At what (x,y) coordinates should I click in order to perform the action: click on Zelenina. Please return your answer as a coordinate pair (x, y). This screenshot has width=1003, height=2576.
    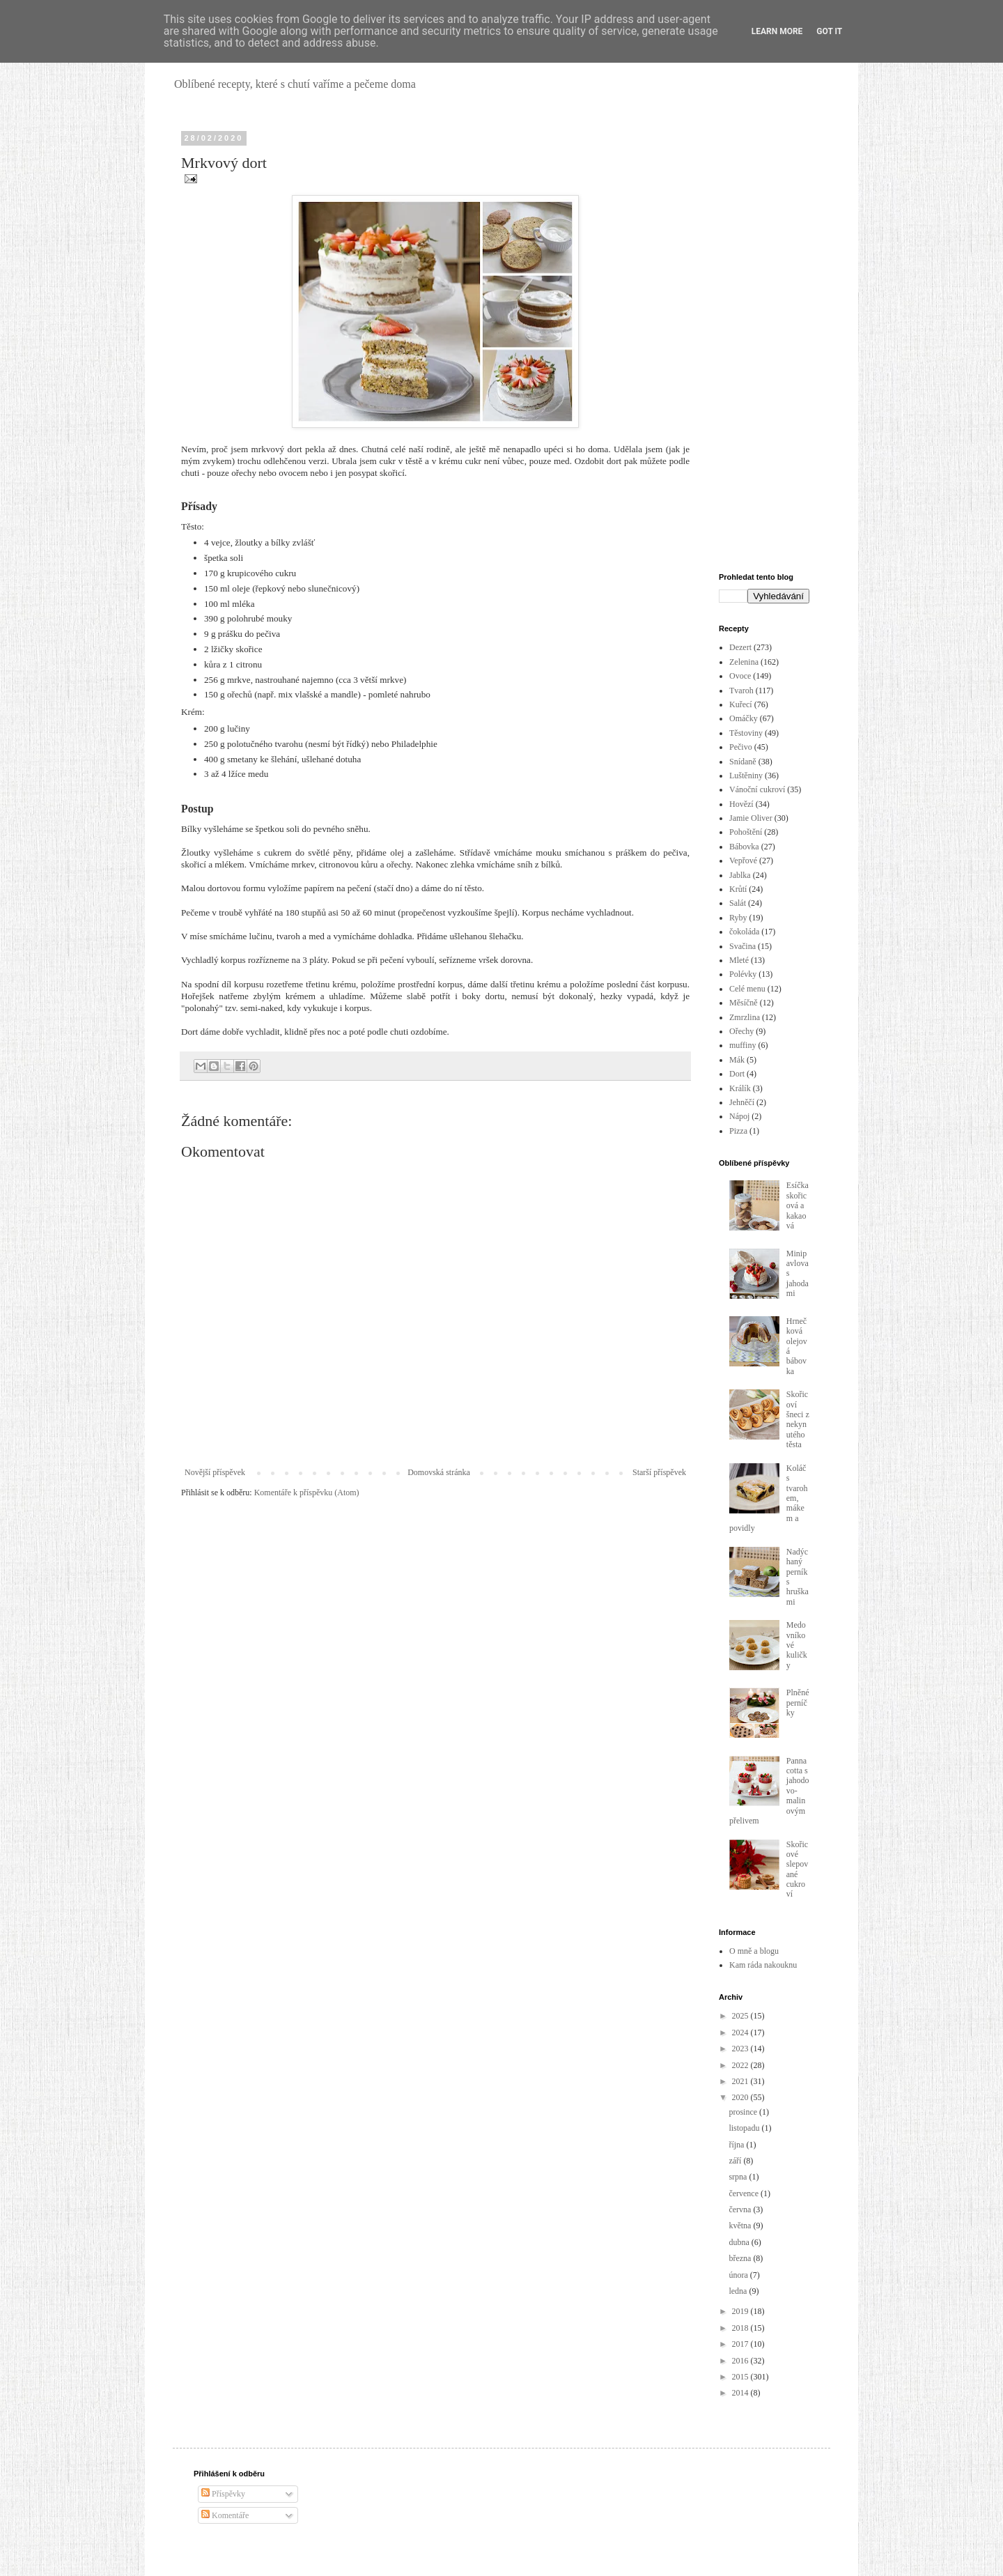
    Looking at the image, I should click on (744, 662).